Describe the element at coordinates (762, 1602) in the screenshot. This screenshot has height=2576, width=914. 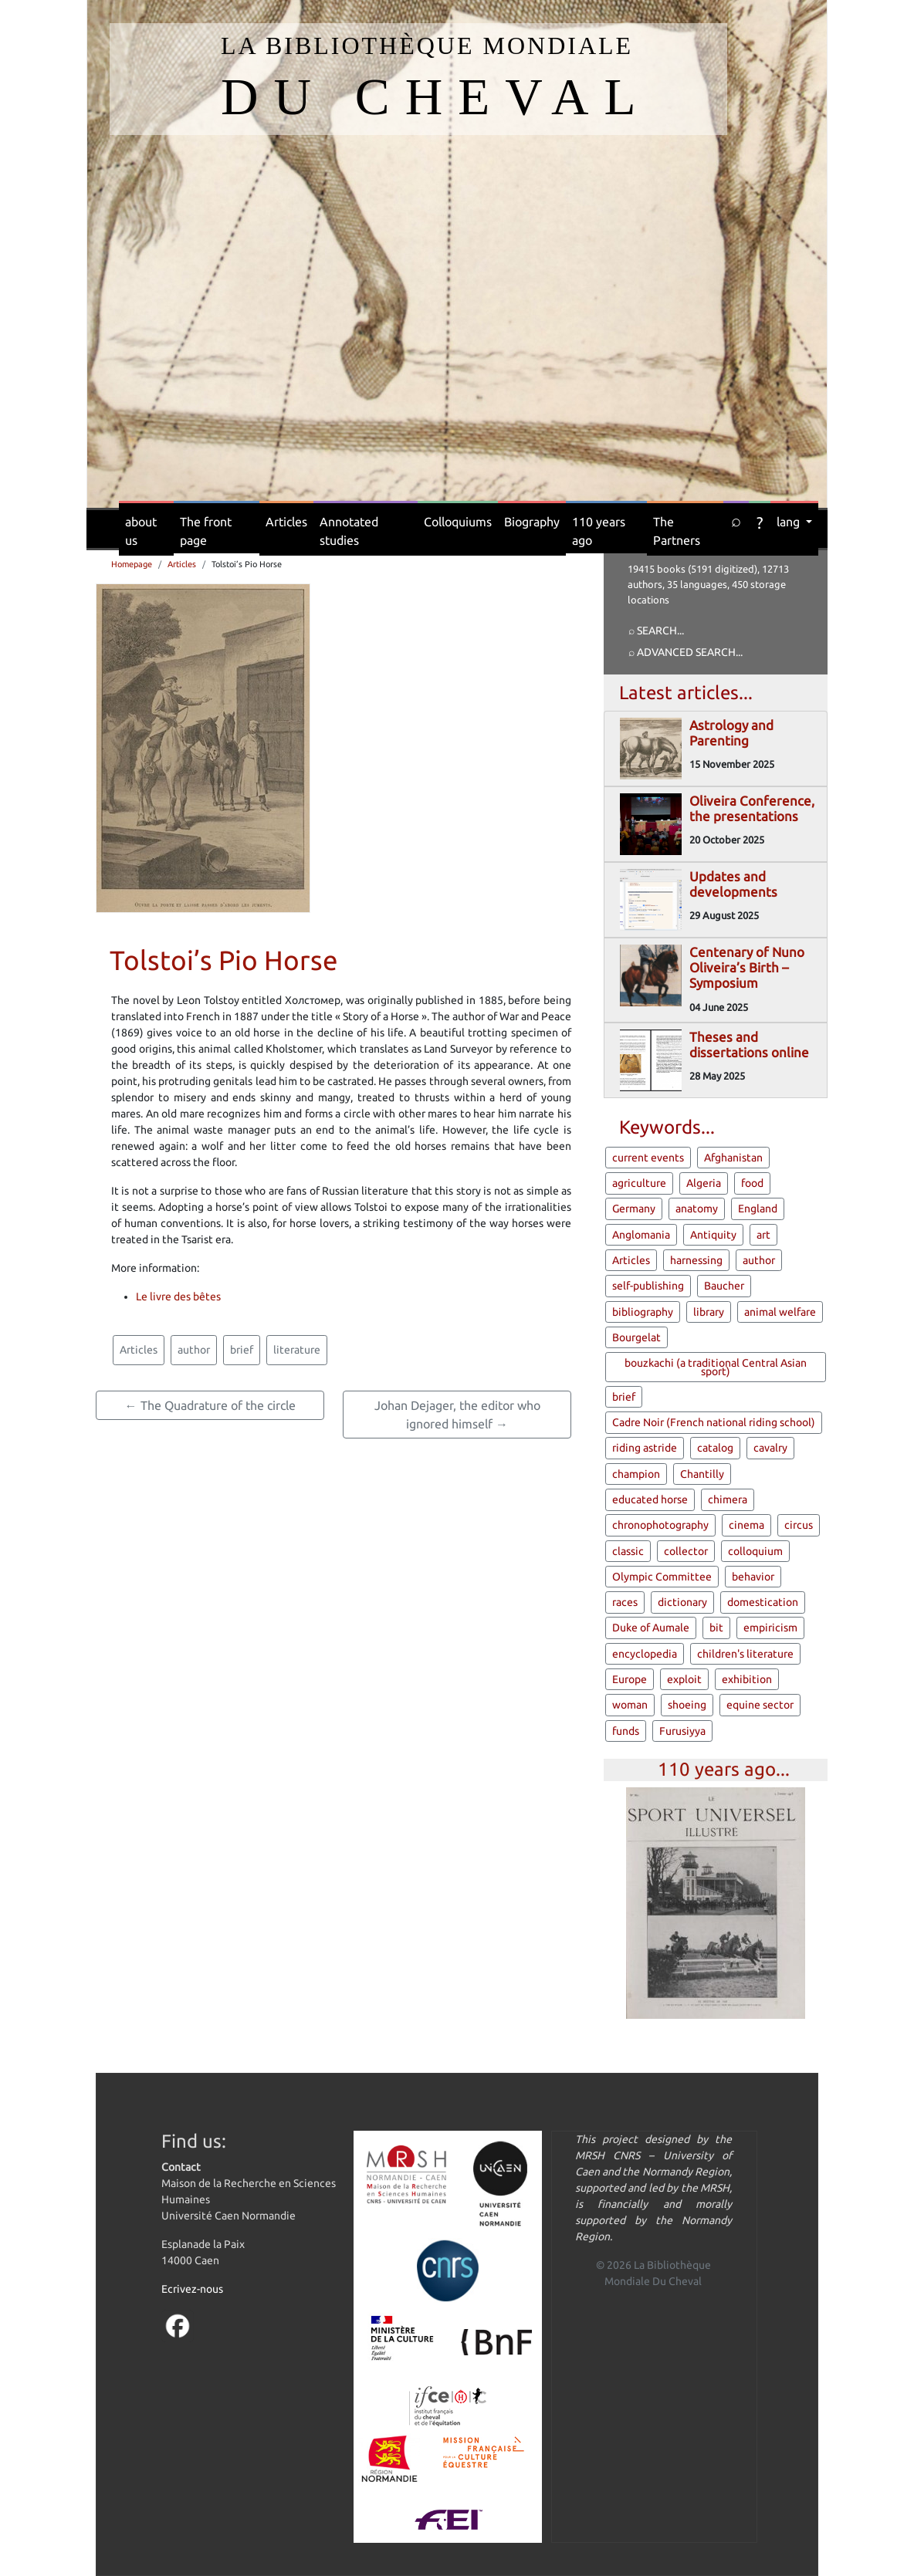
I see `domestication` at that location.